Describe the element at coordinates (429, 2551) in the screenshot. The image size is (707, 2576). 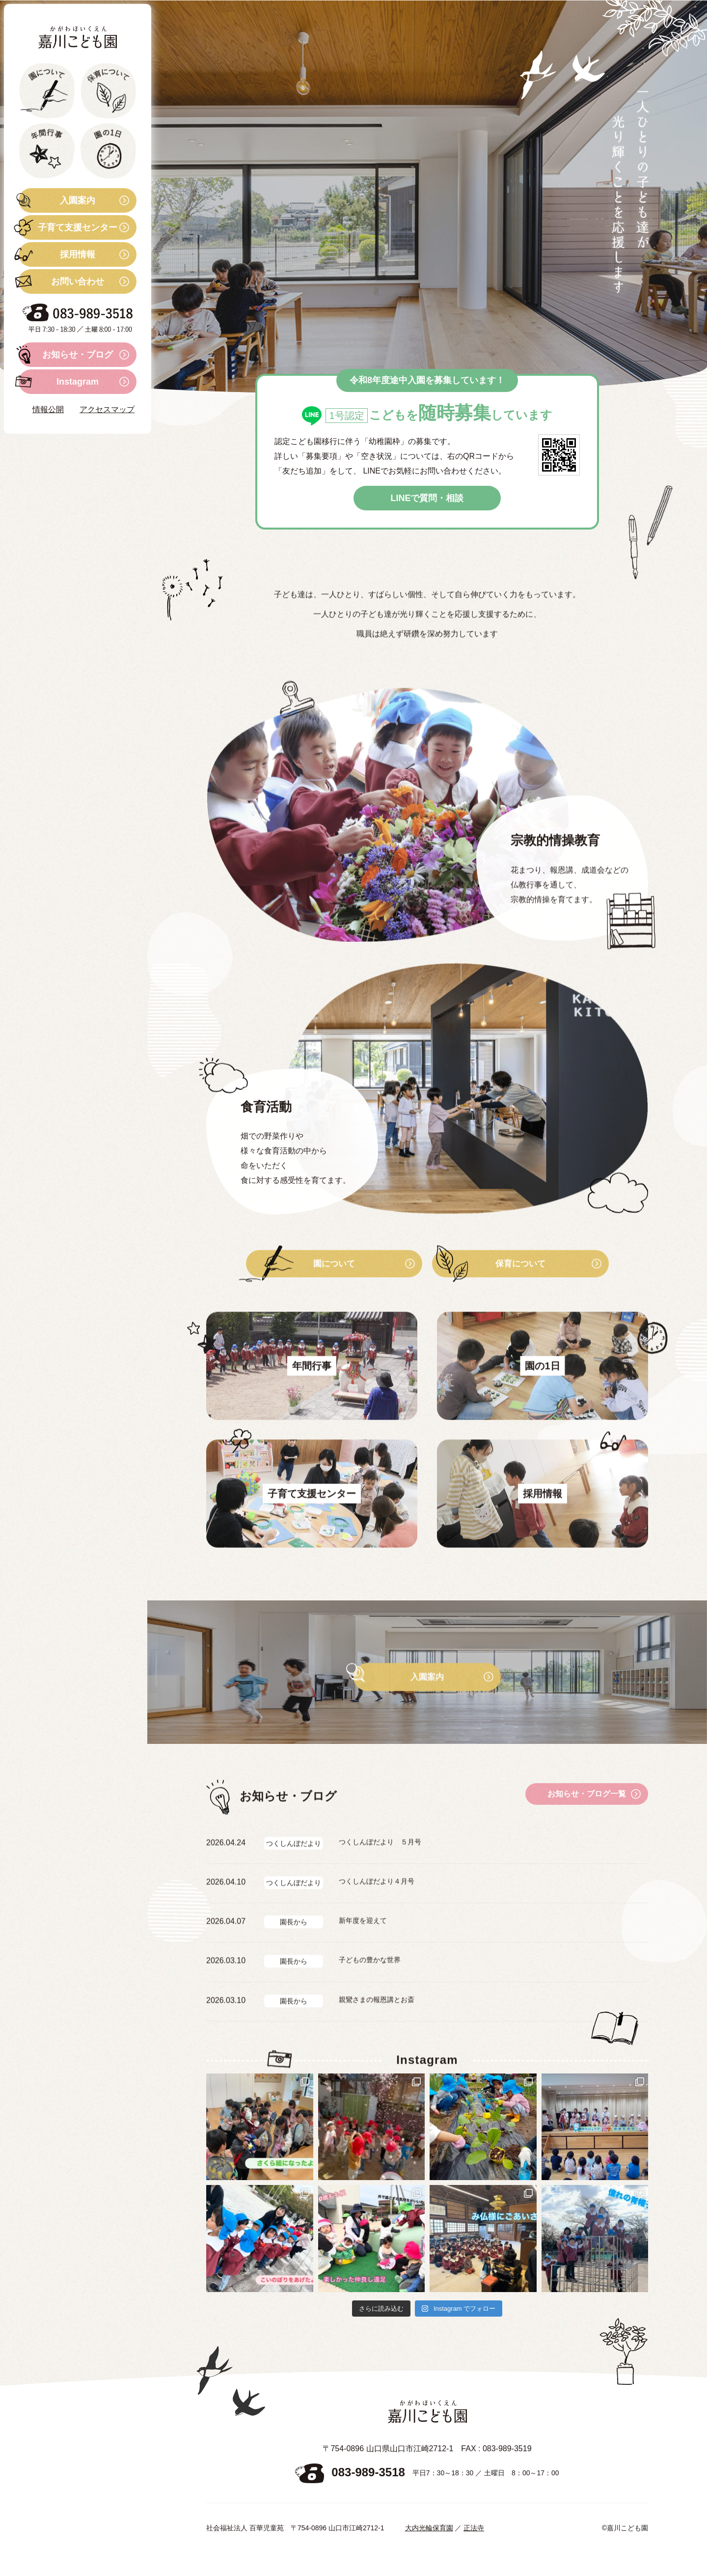
I see `大内光輪保育園` at that location.